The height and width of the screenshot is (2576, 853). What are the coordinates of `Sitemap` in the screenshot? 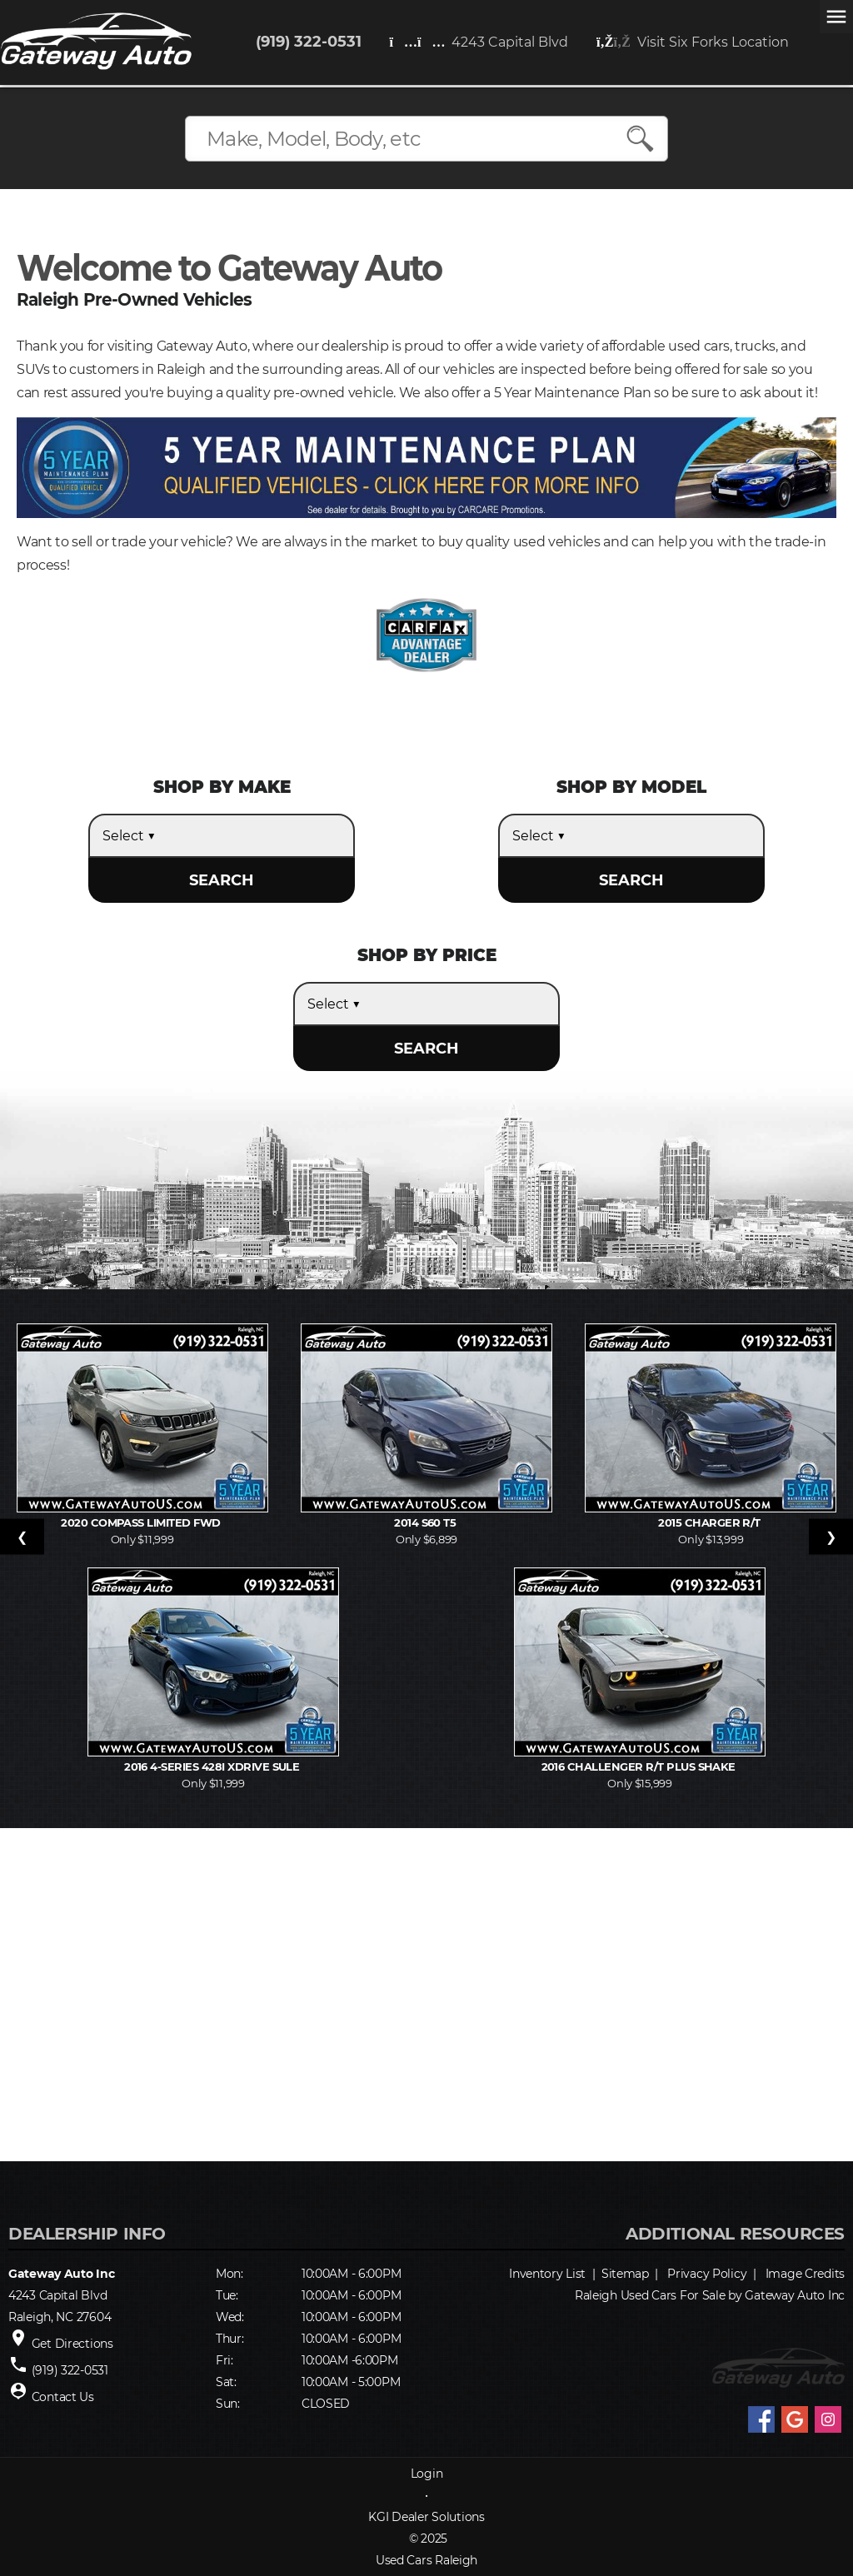 It's located at (625, 2273).